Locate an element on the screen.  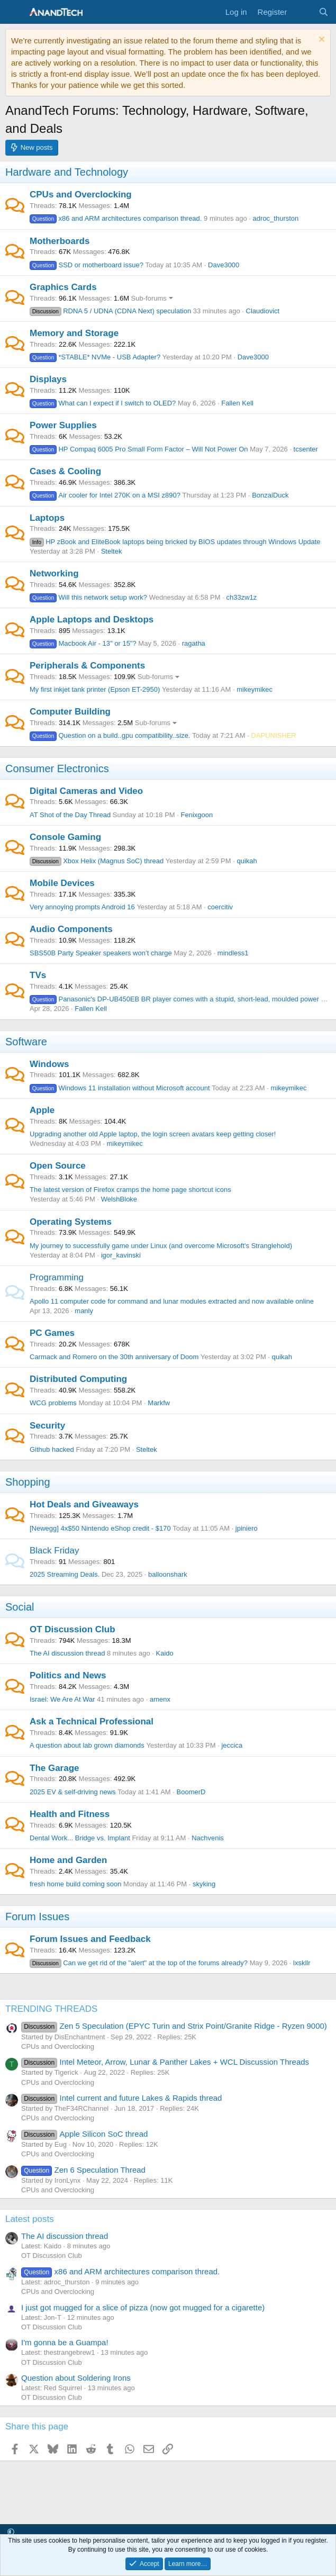
HP Compaq 6005 Pro Small Form Factor – Will Not Power On is located at coordinates (139, 449).